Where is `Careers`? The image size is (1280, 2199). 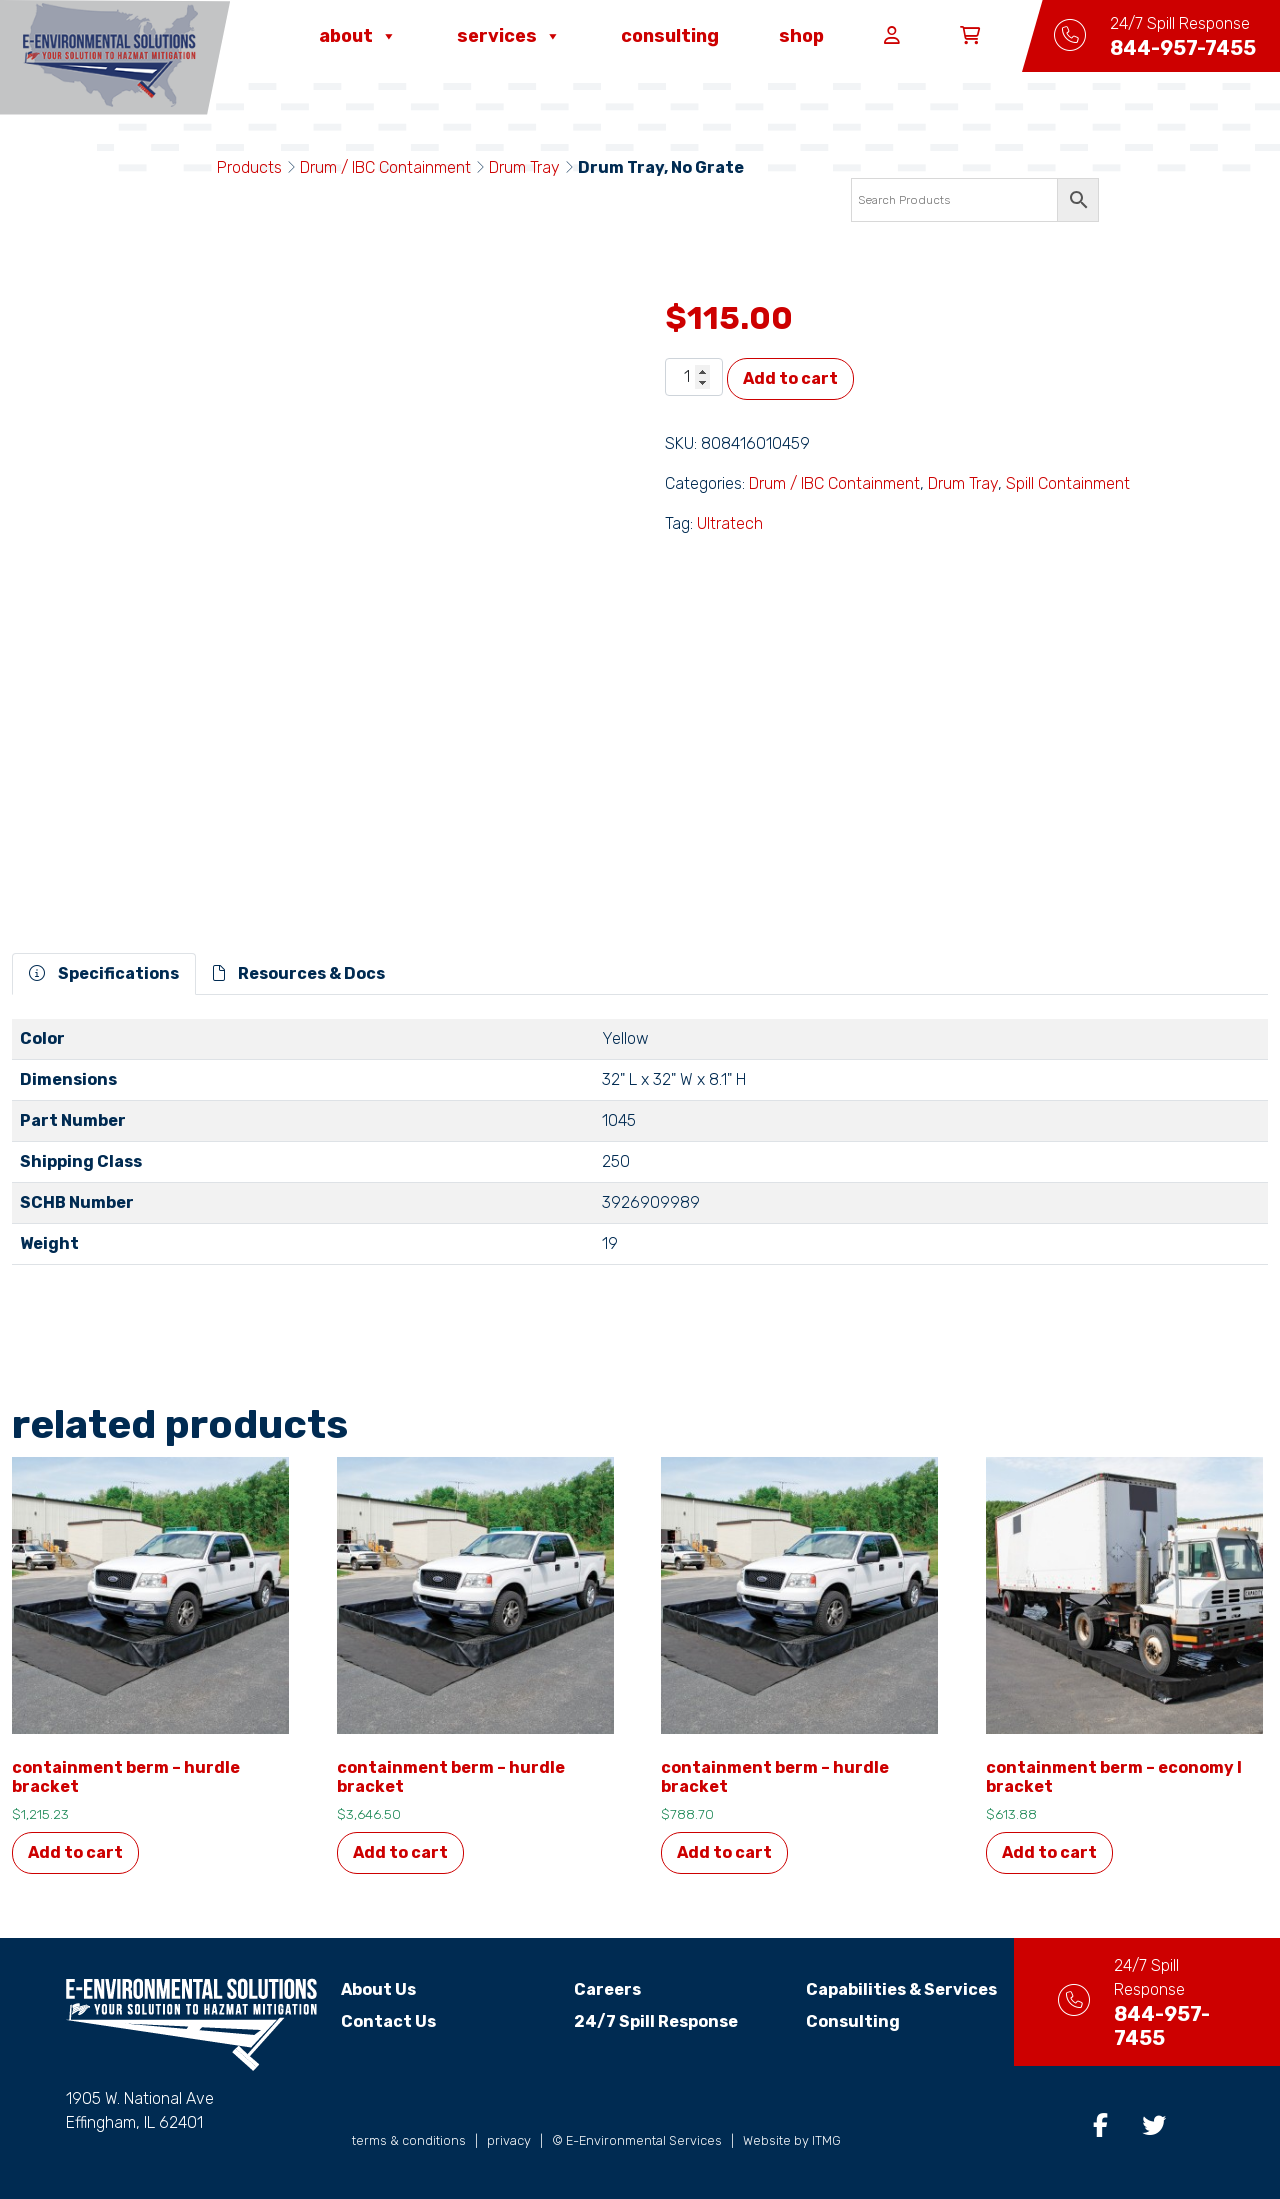
Careers is located at coordinates (595, 1989).